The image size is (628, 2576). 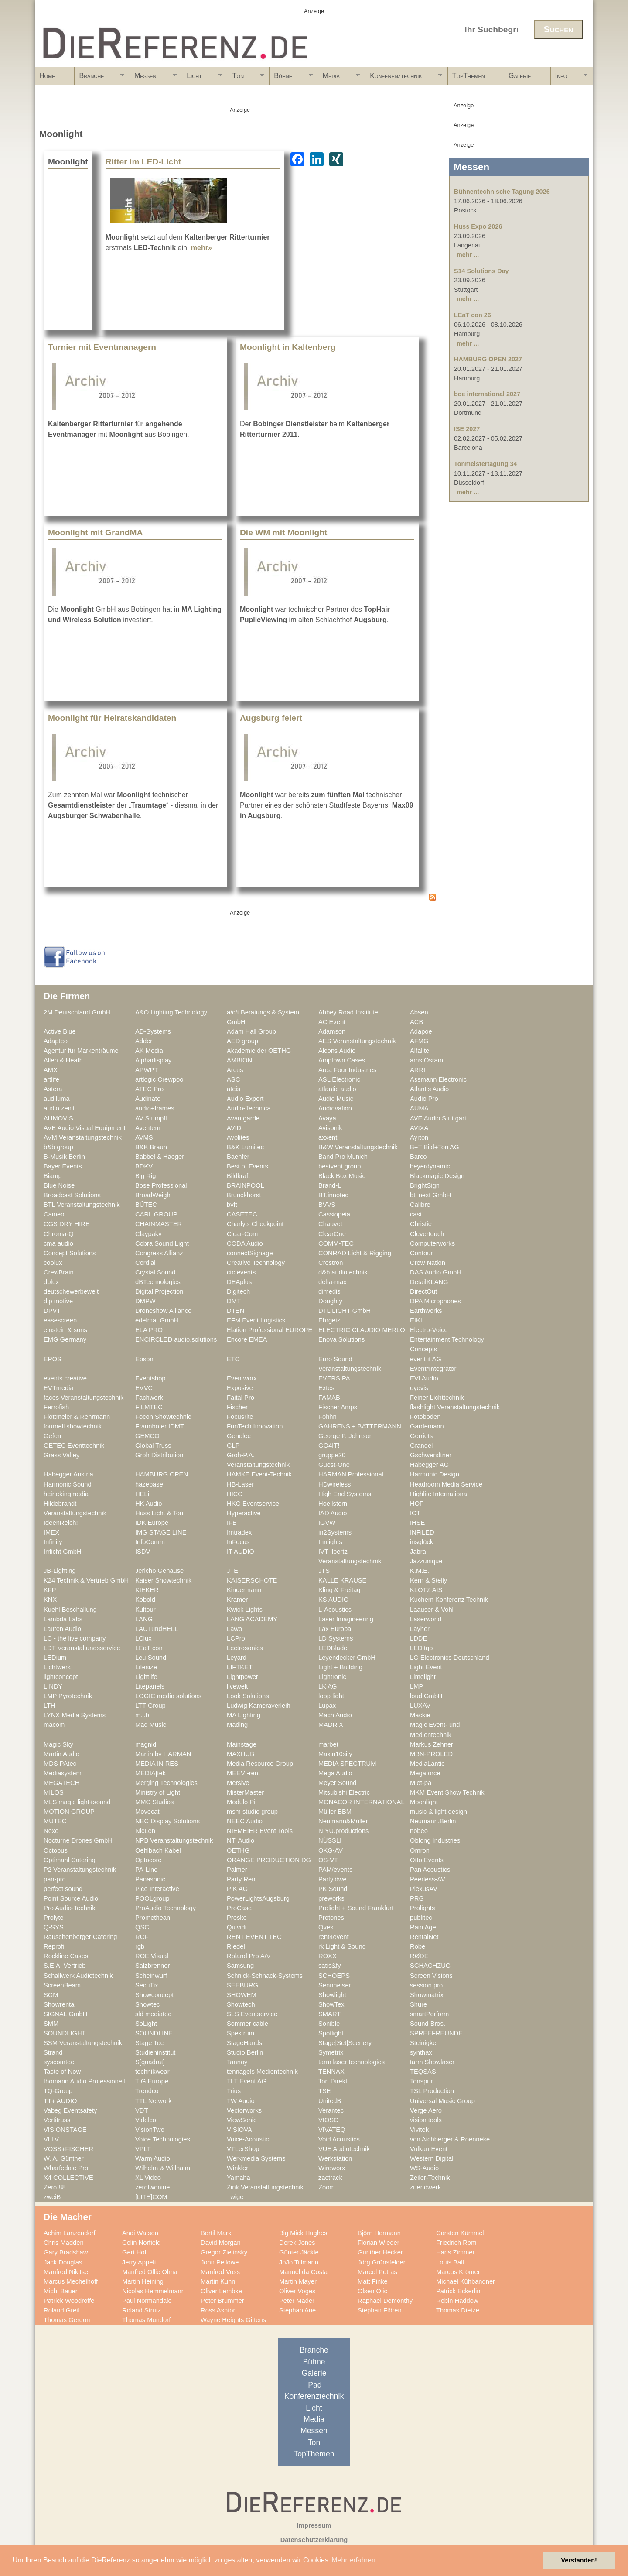 What do you see at coordinates (329, 2100) in the screenshot?
I see `UnitedB` at bounding box center [329, 2100].